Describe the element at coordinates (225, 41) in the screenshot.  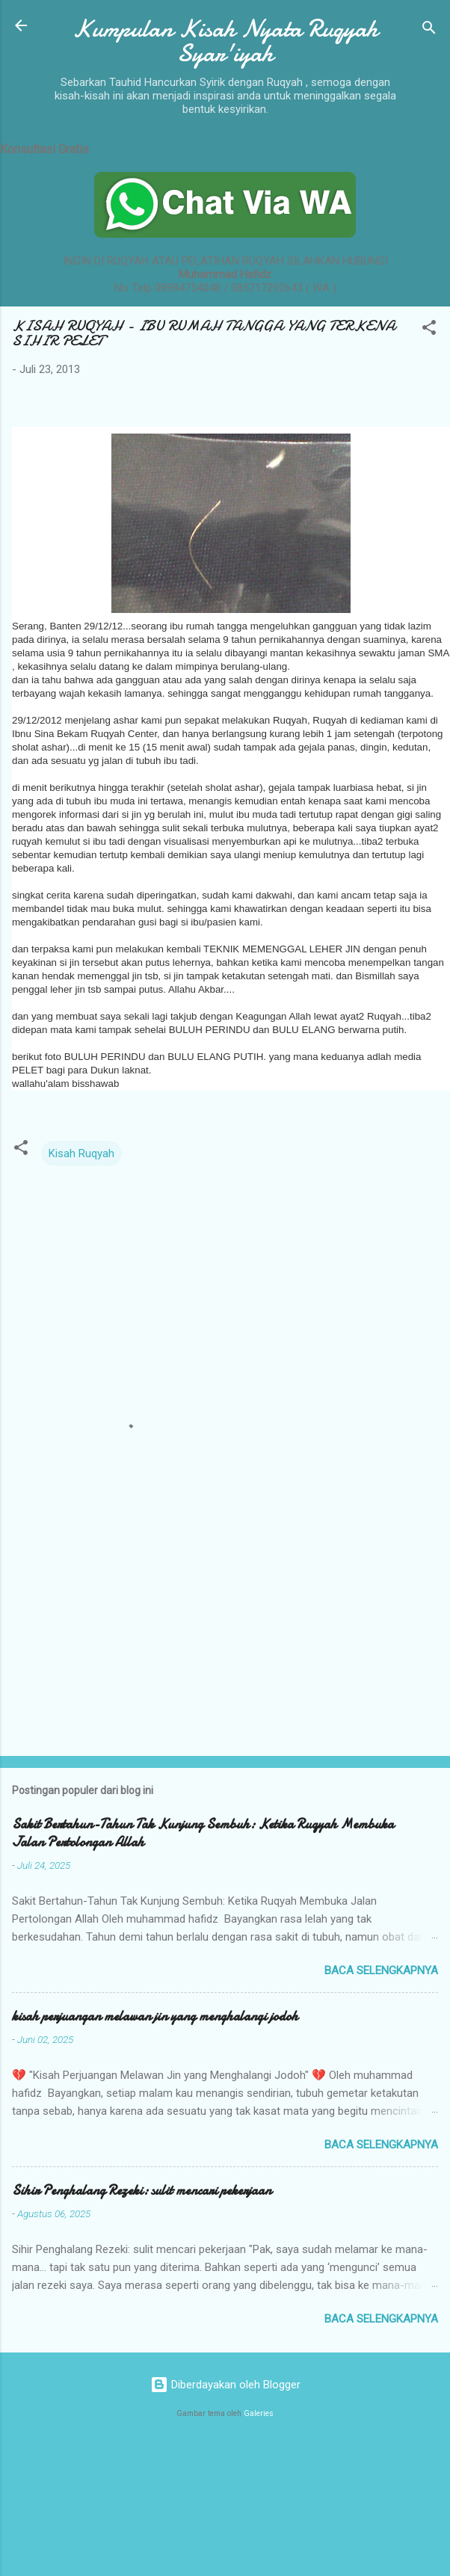
I see `Kumpulan Kisah Nyata Ruqyah Syar'iyah` at that location.